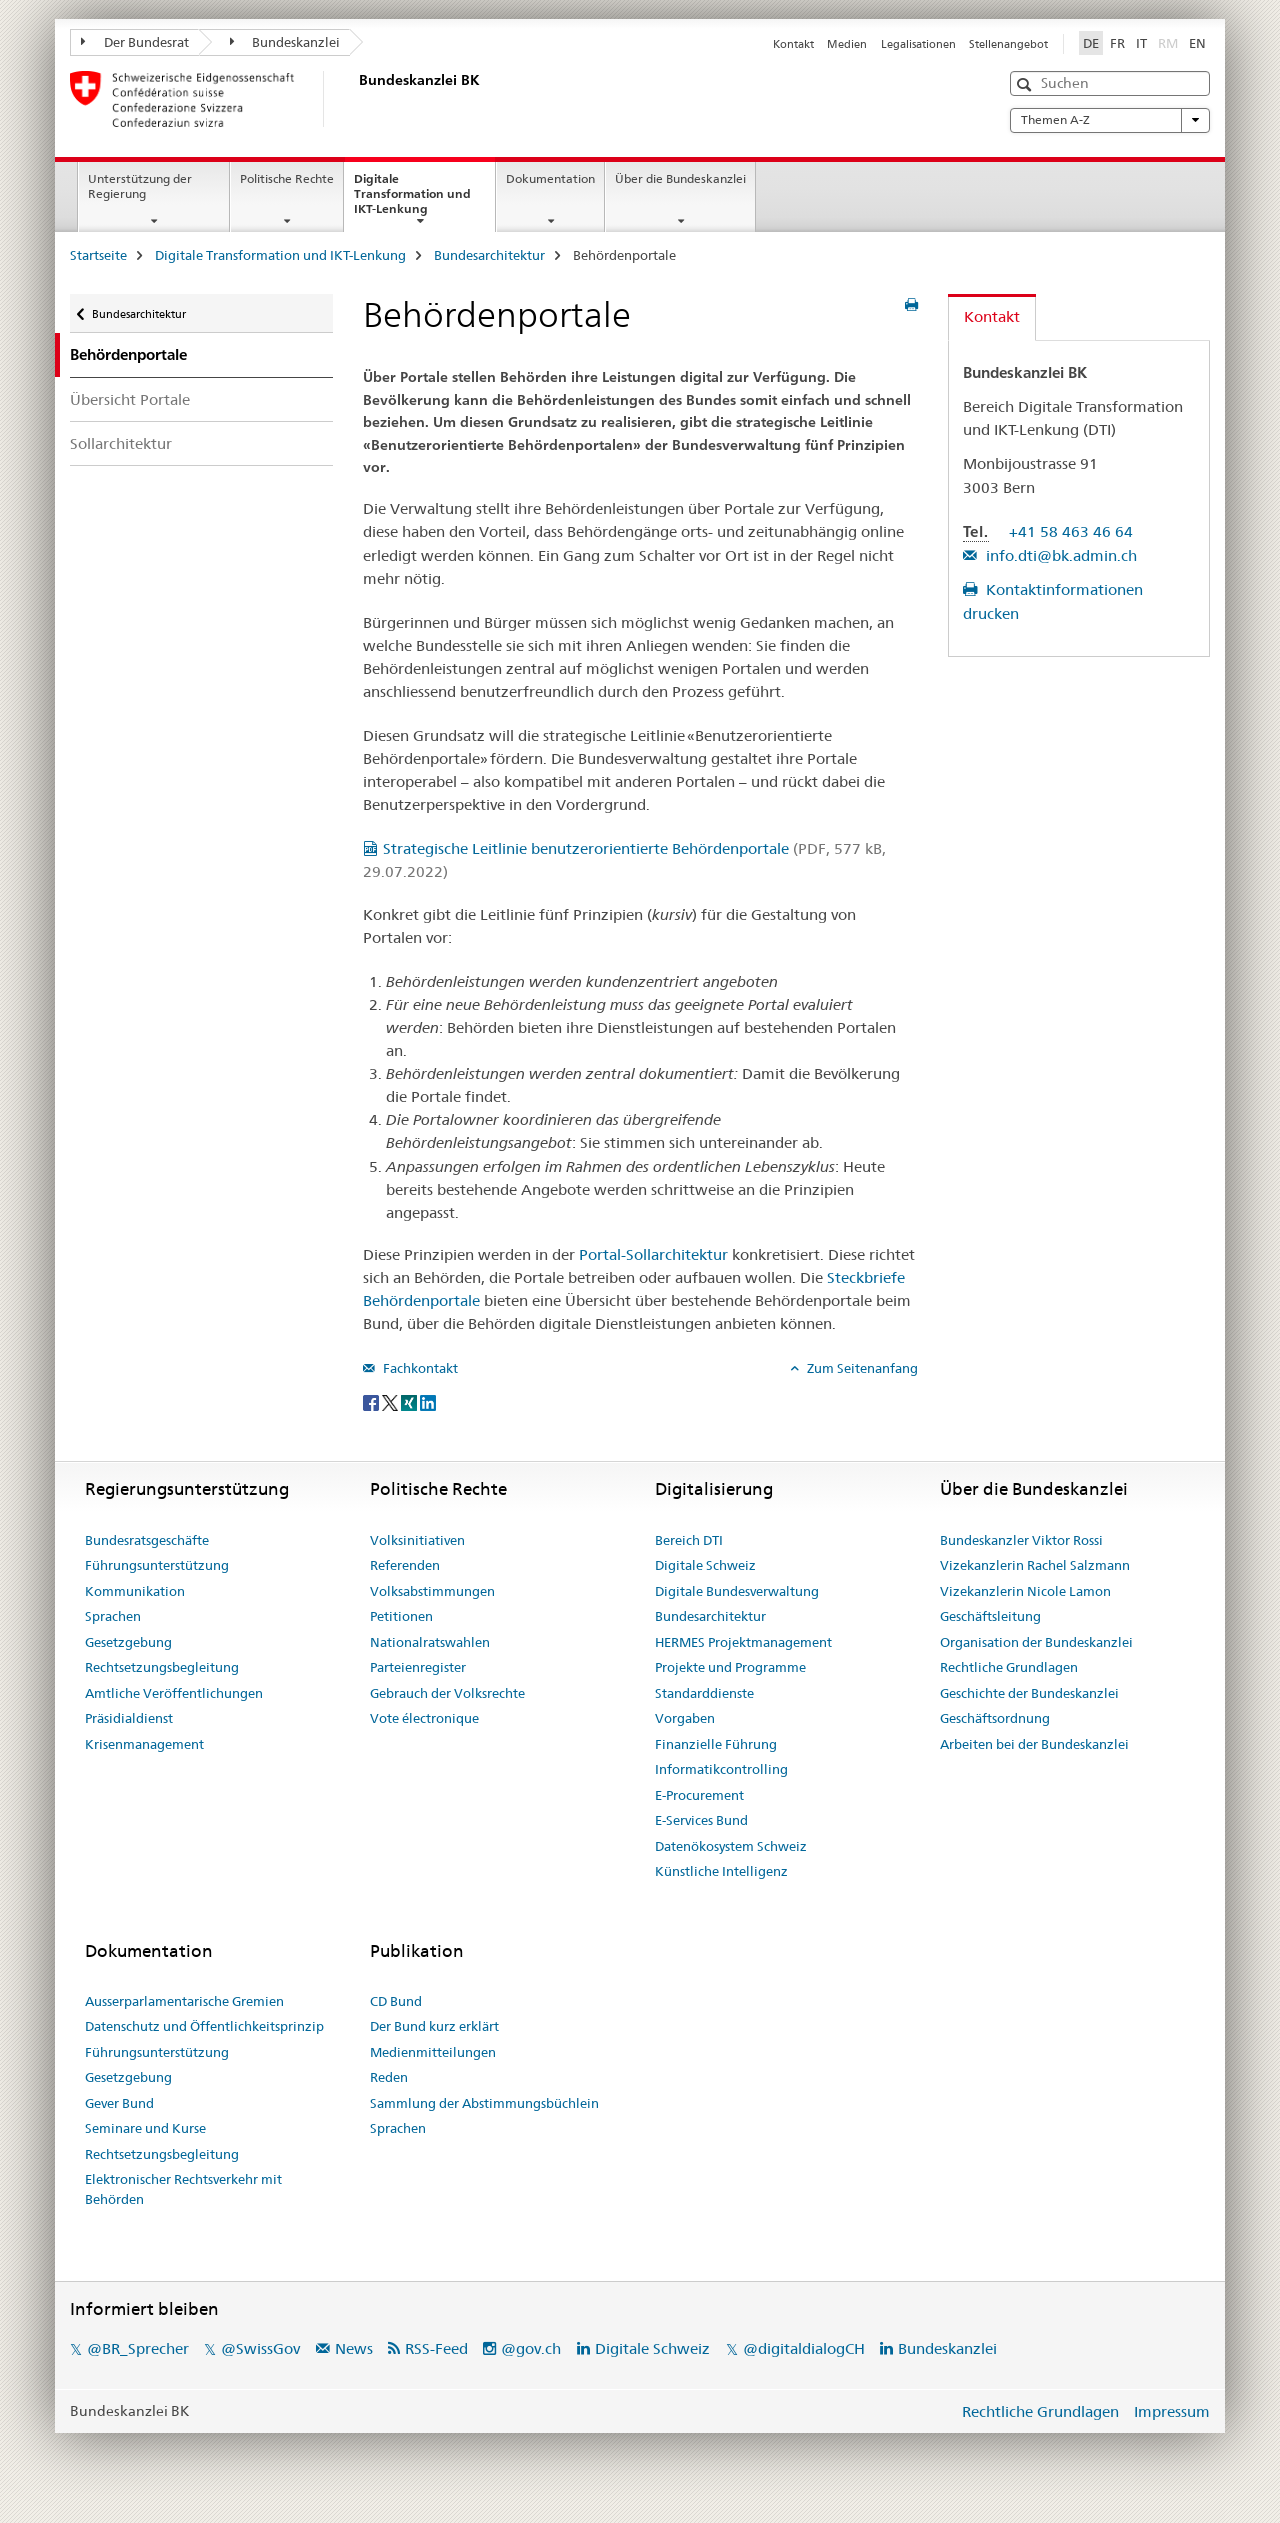  I want to click on Rechtliche Grundlagen, so click(1009, 1667).